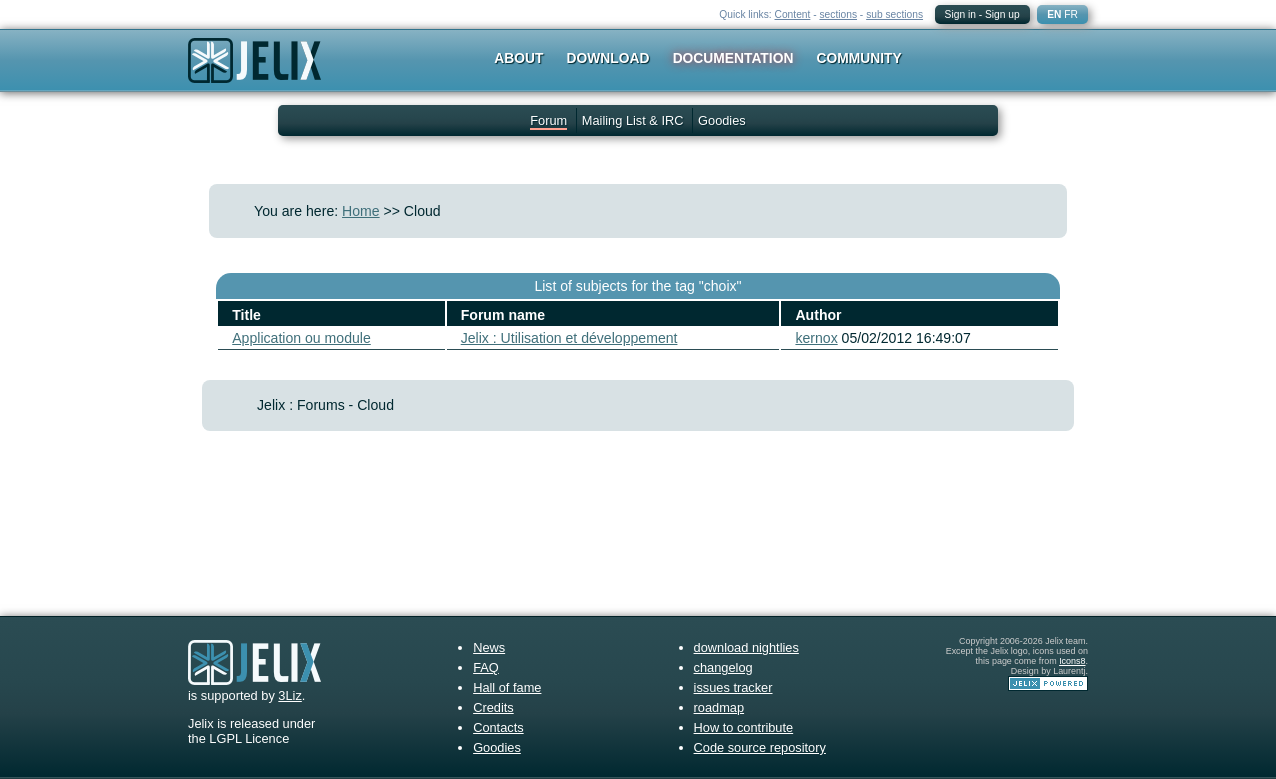 The height and width of the screenshot is (779, 1276). I want to click on download nightlies, so click(746, 647).